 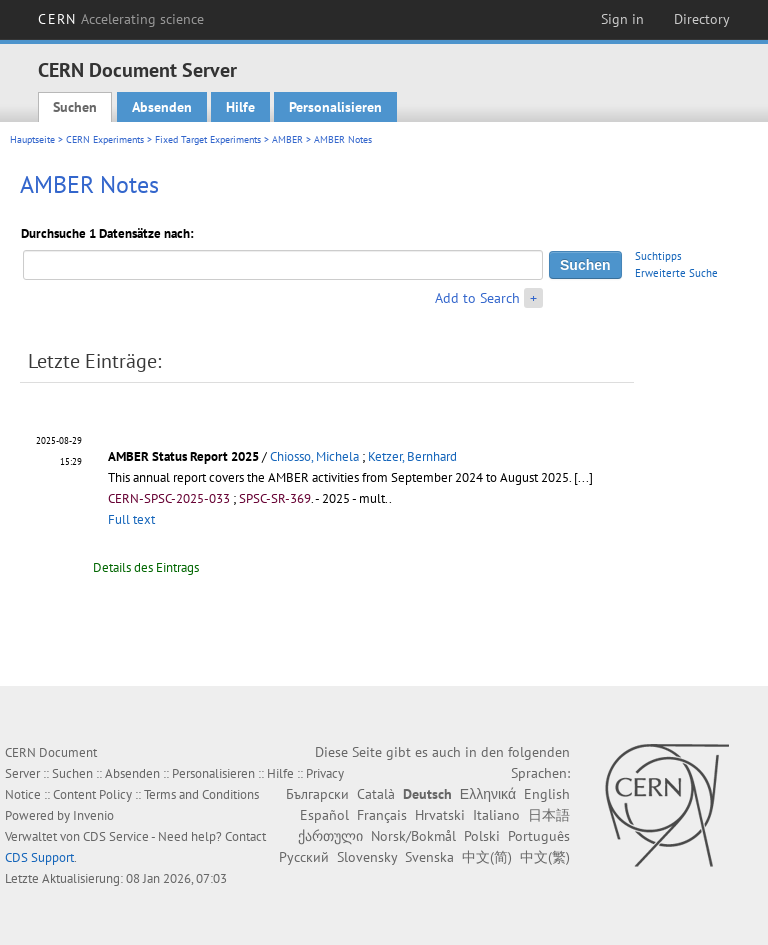 I want to click on Slovensky, so click(x=367, y=857).